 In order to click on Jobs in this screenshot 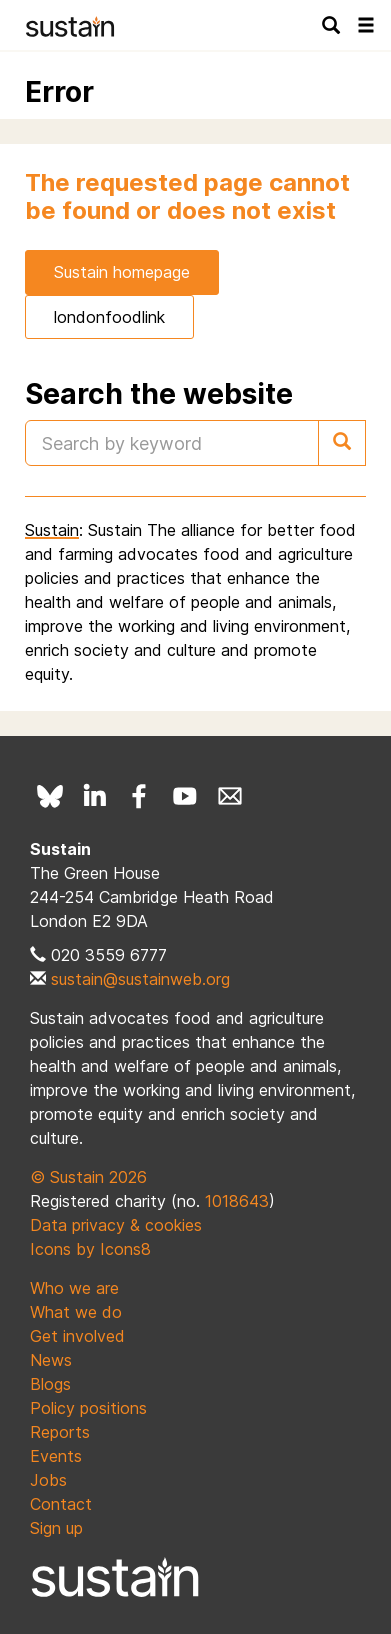, I will do `click(48, 1480)`.